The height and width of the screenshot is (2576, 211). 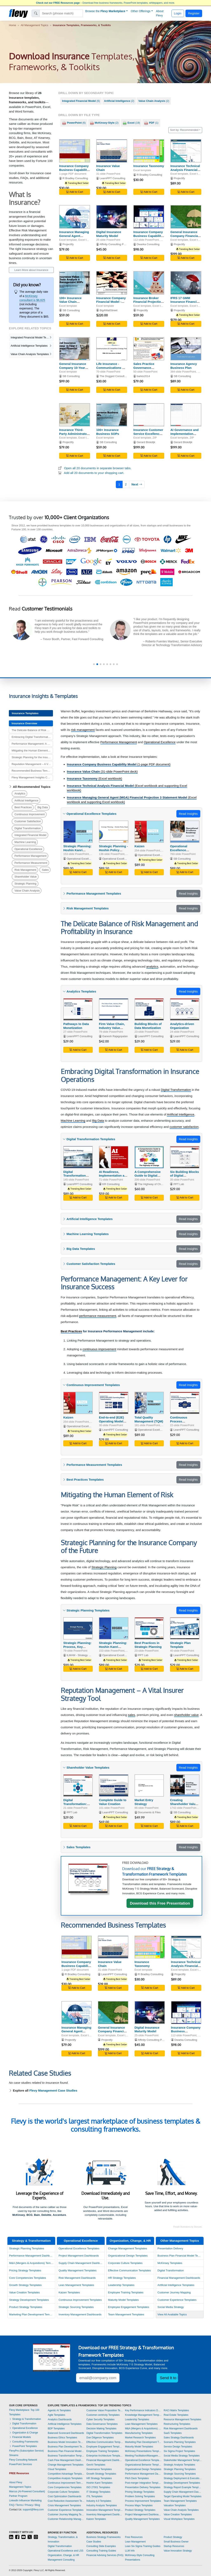 What do you see at coordinates (110, 369) in the screenshot?
I see `Life Insurance - Communications & Competitive Strategy Plan` at bounding box center [110, 369].